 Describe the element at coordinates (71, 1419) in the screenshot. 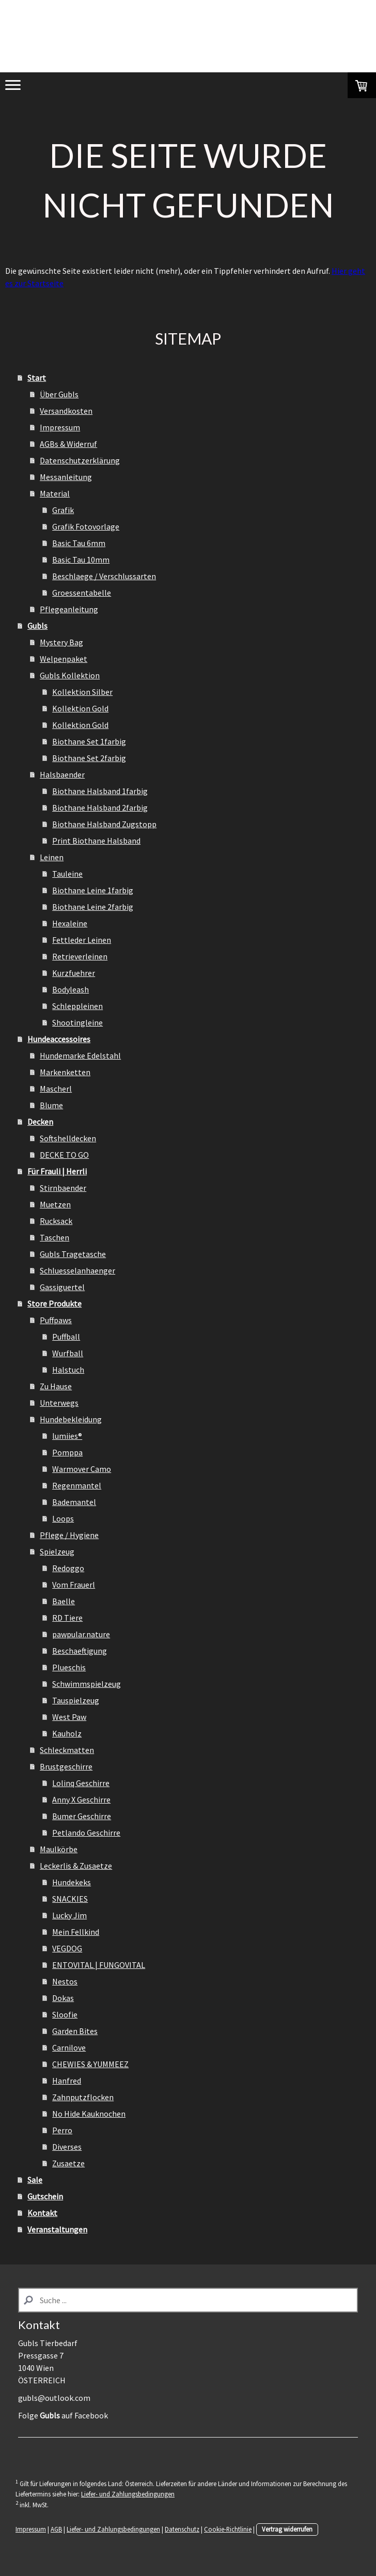

I see `Hundebekleidung` at that location.